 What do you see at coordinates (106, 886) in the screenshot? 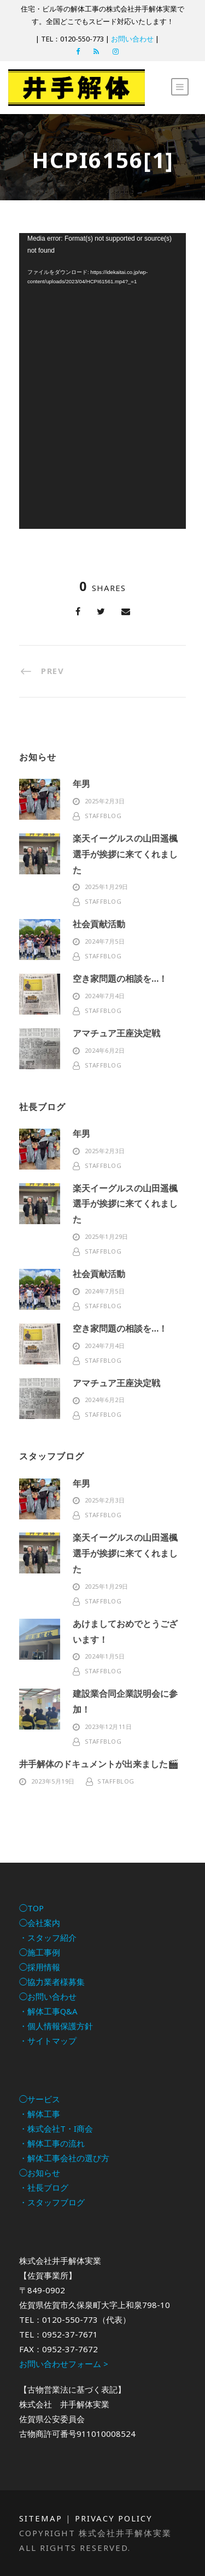
I see `2025年1月29日` at bounding box center [106, 886].